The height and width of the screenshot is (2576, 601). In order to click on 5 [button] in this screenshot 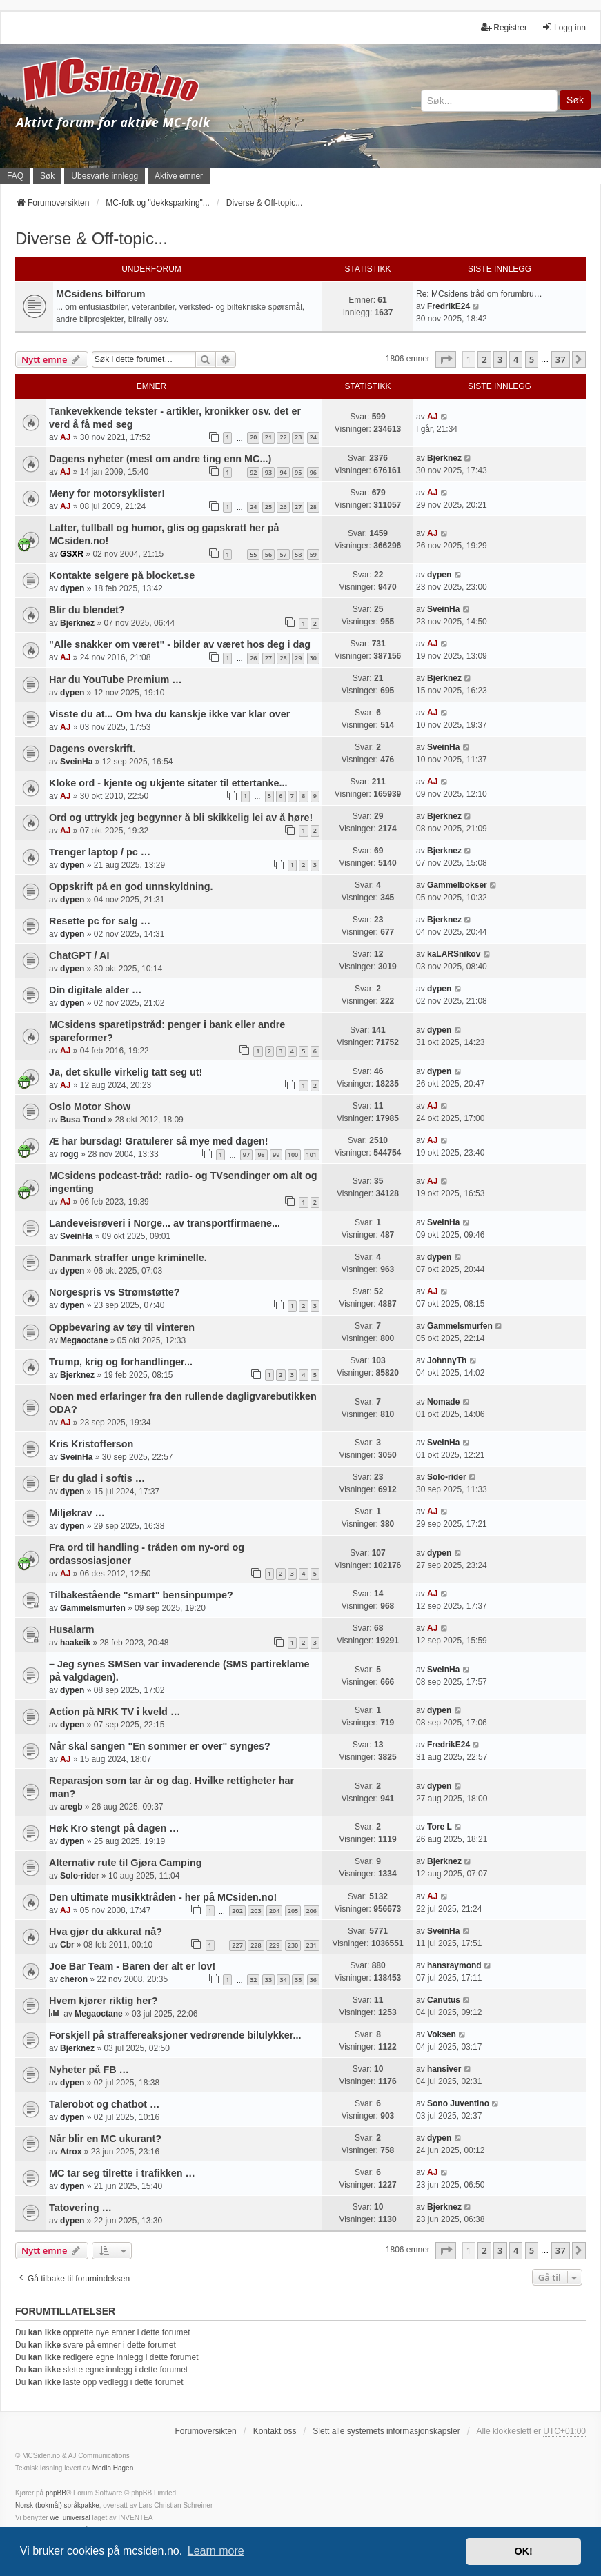, I will do `click(531, 359)`.